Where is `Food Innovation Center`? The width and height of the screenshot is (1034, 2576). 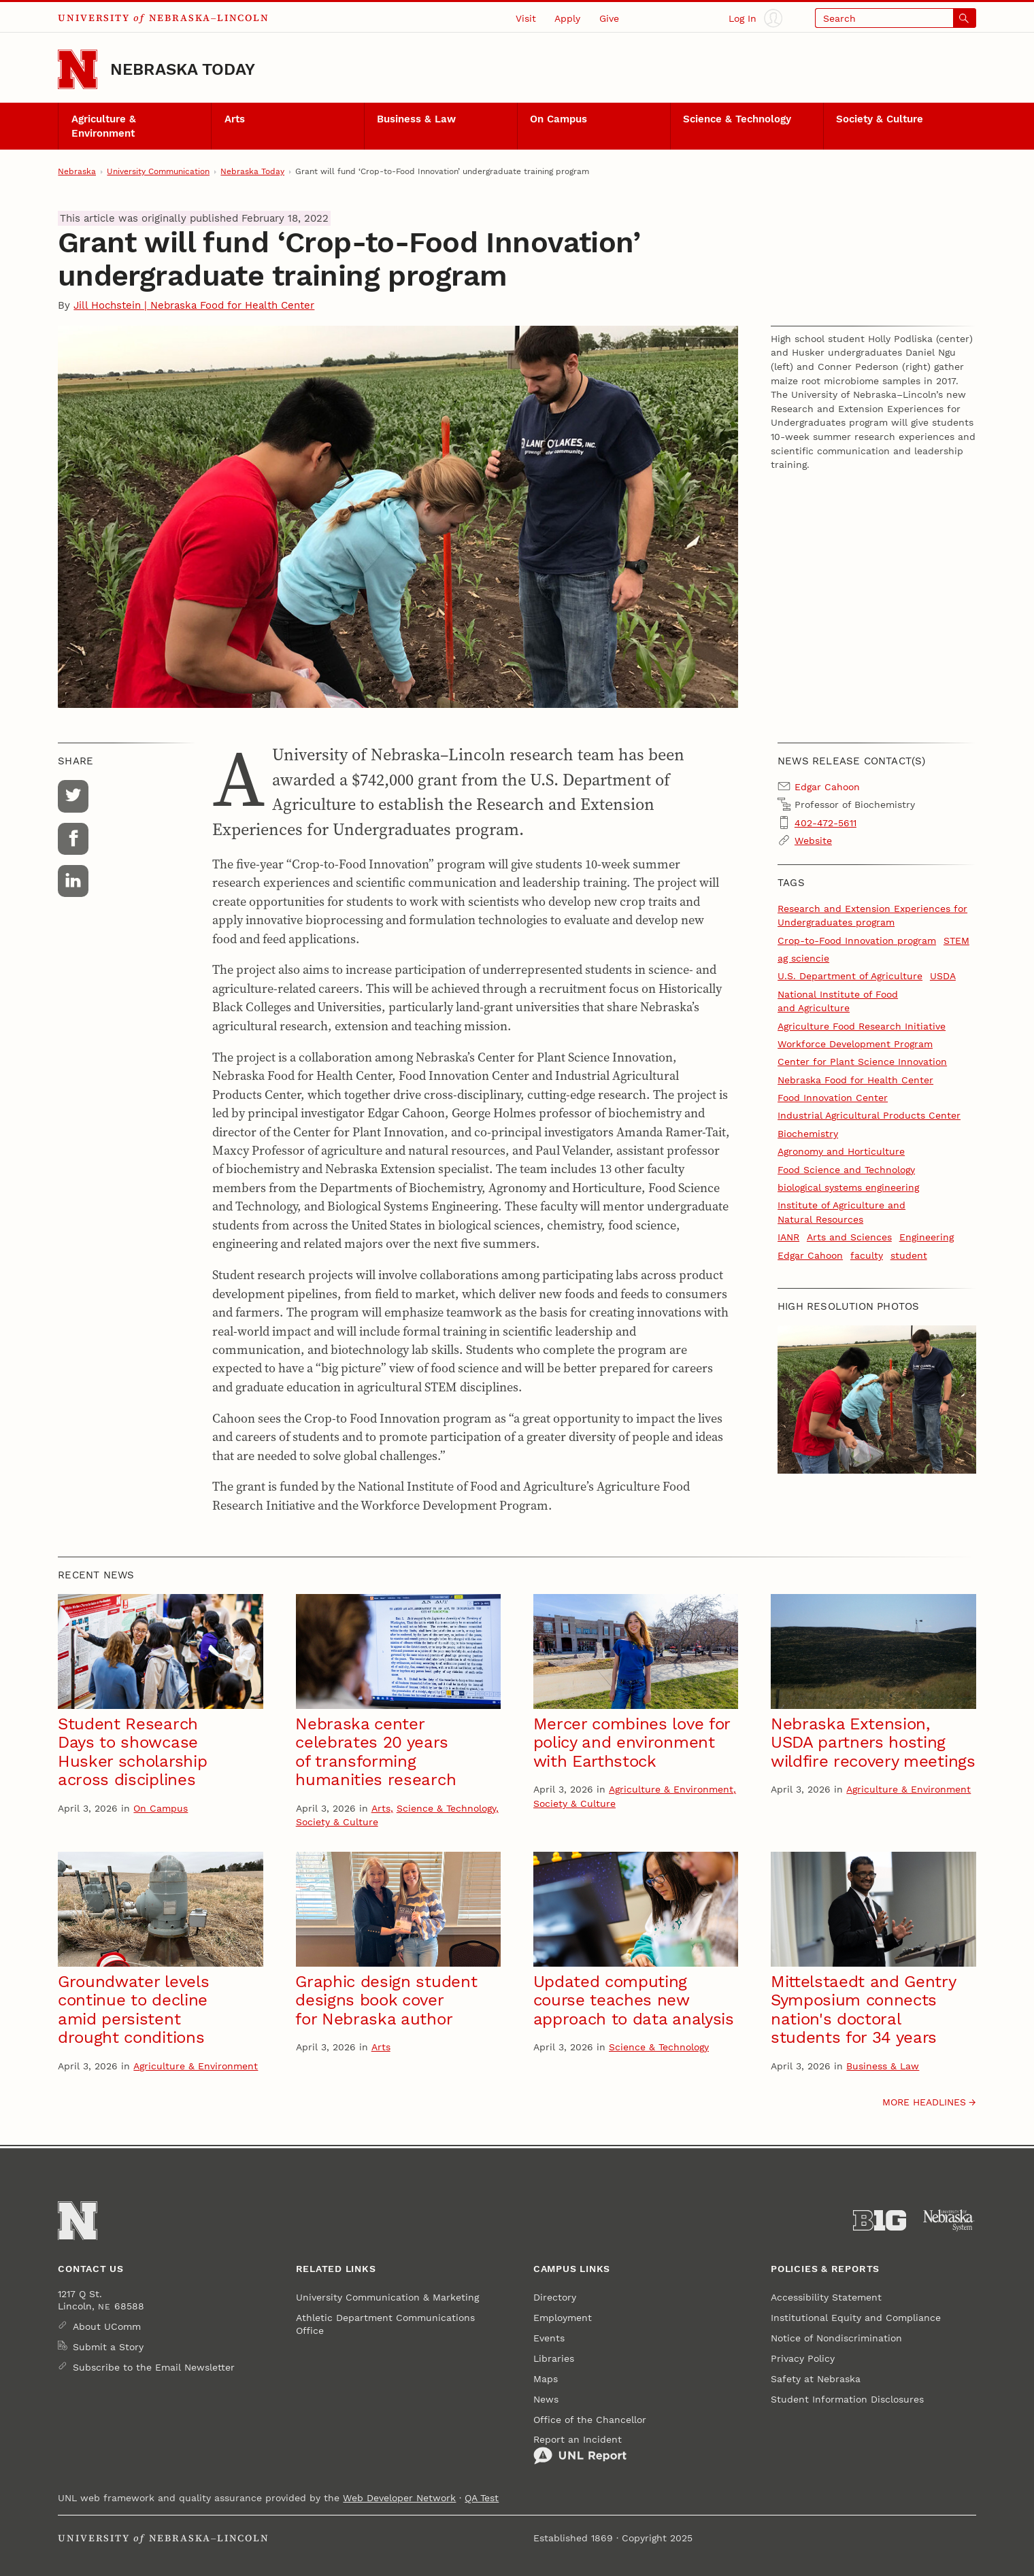
Food Innovation Center is located at coordinates (833, 1097).